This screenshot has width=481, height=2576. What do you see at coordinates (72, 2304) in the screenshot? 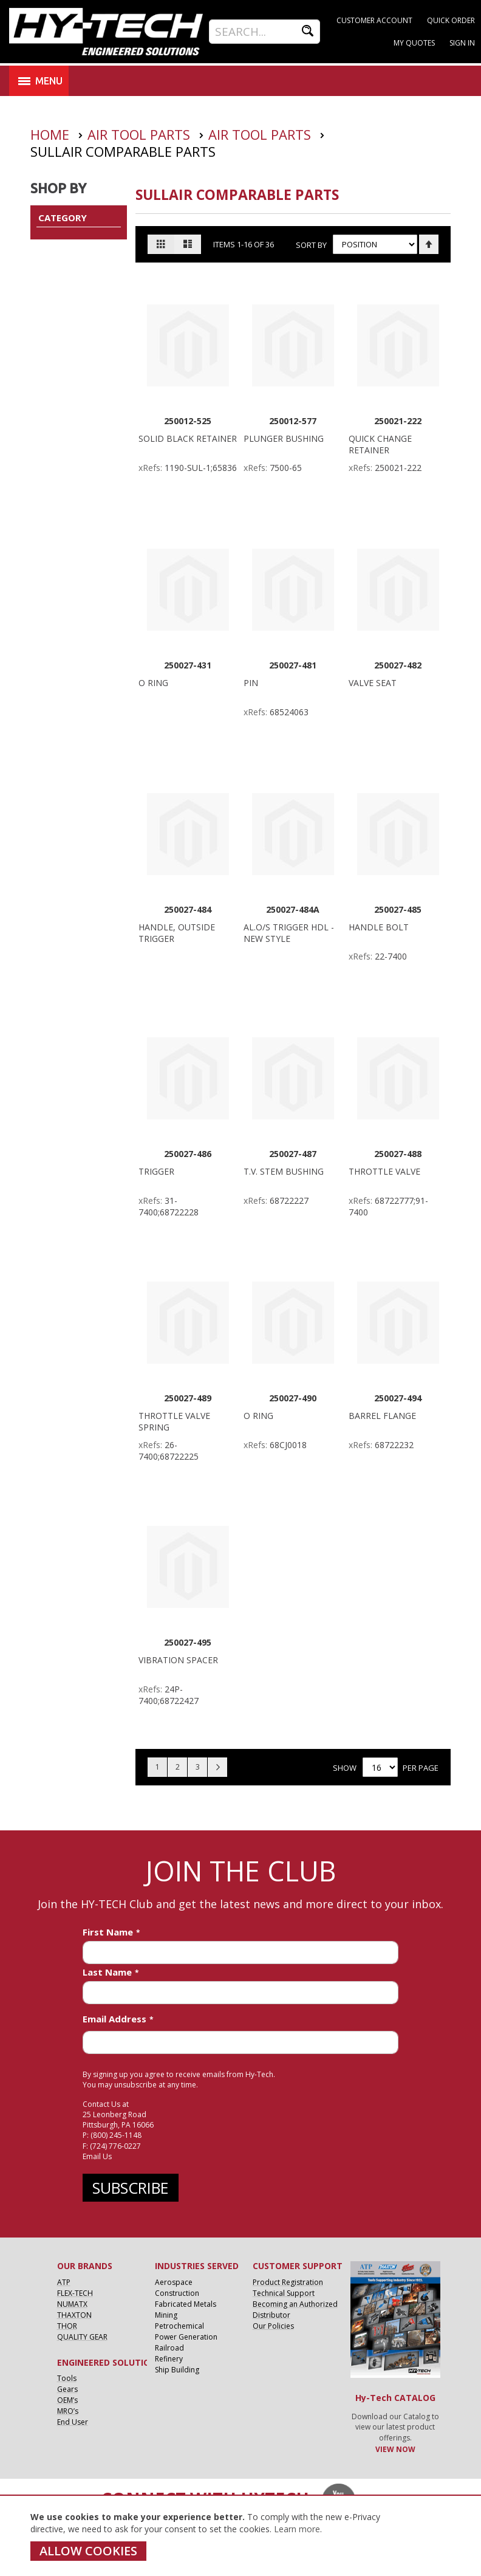
I see `NUMATX` at bounding box center [72, 2304].